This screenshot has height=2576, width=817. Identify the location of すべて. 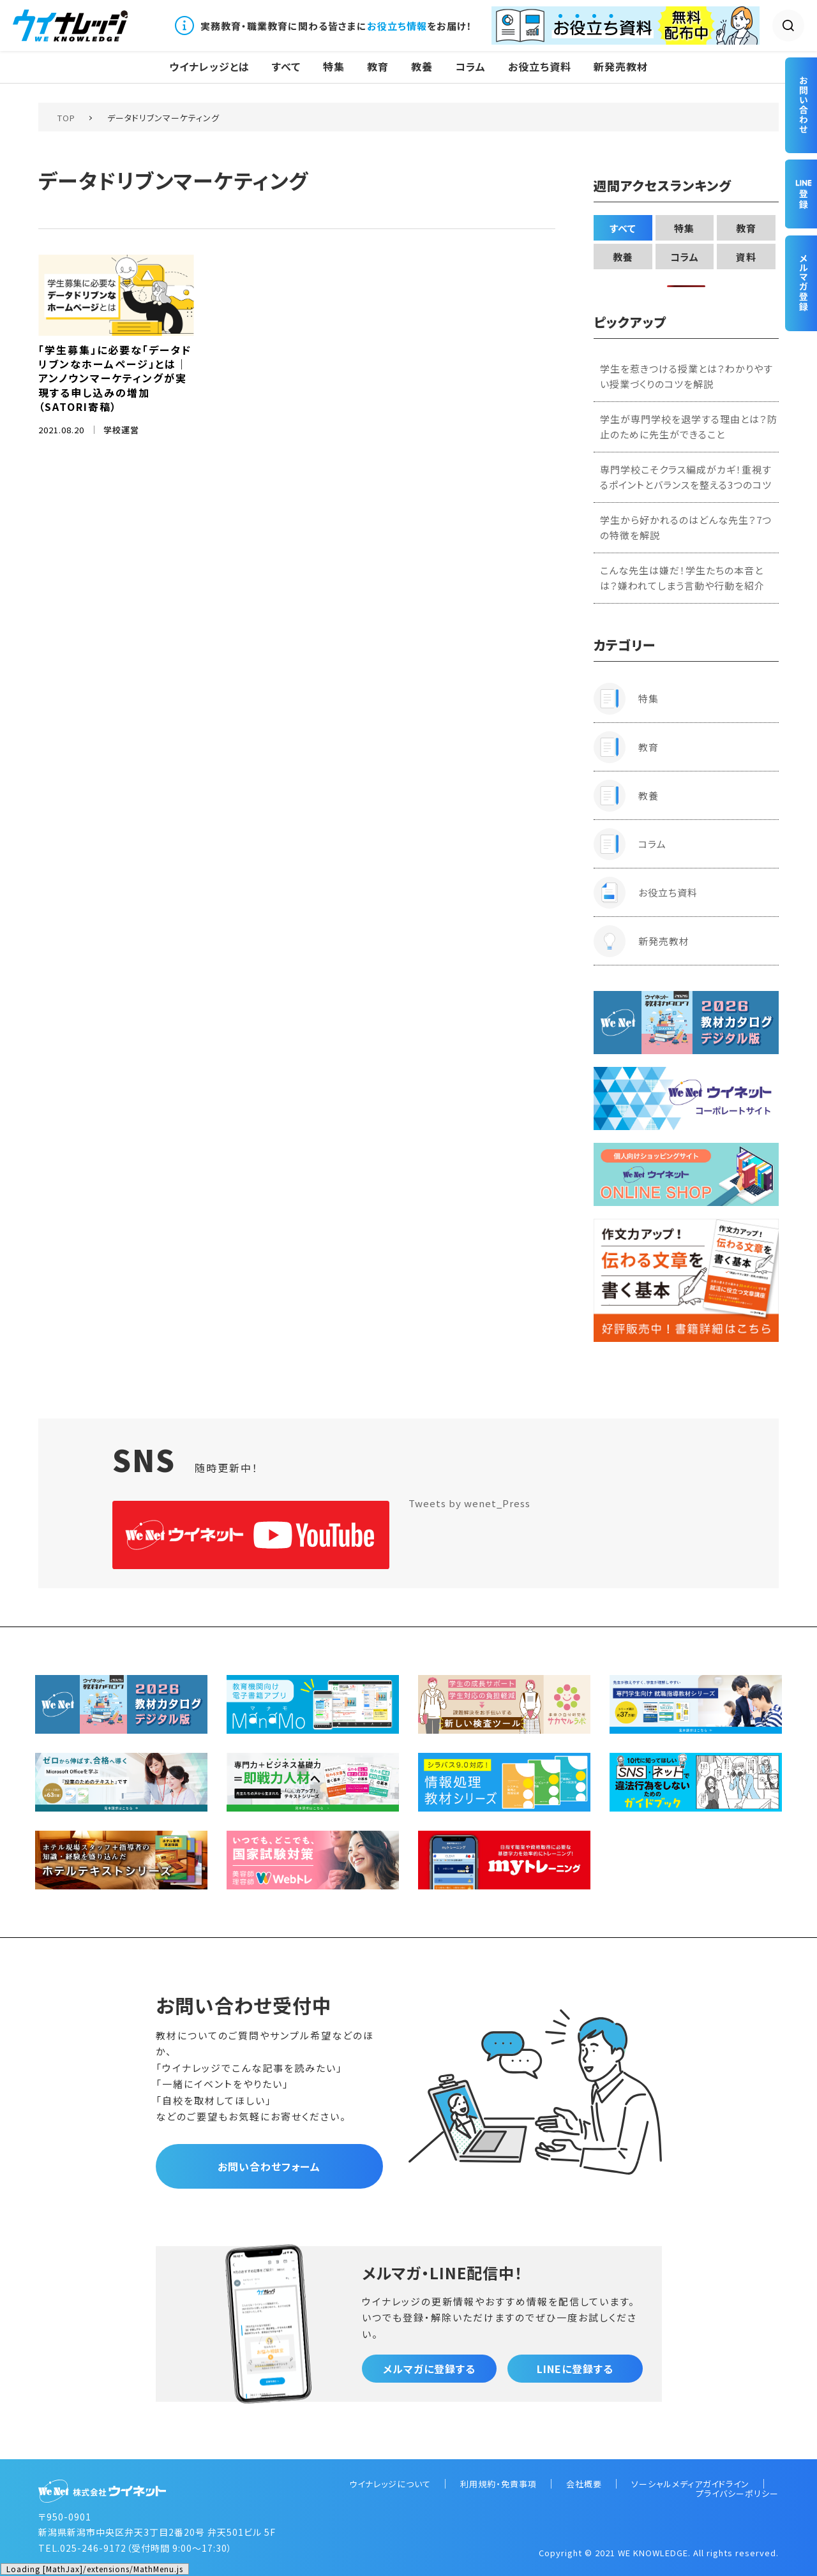
(286, 67).